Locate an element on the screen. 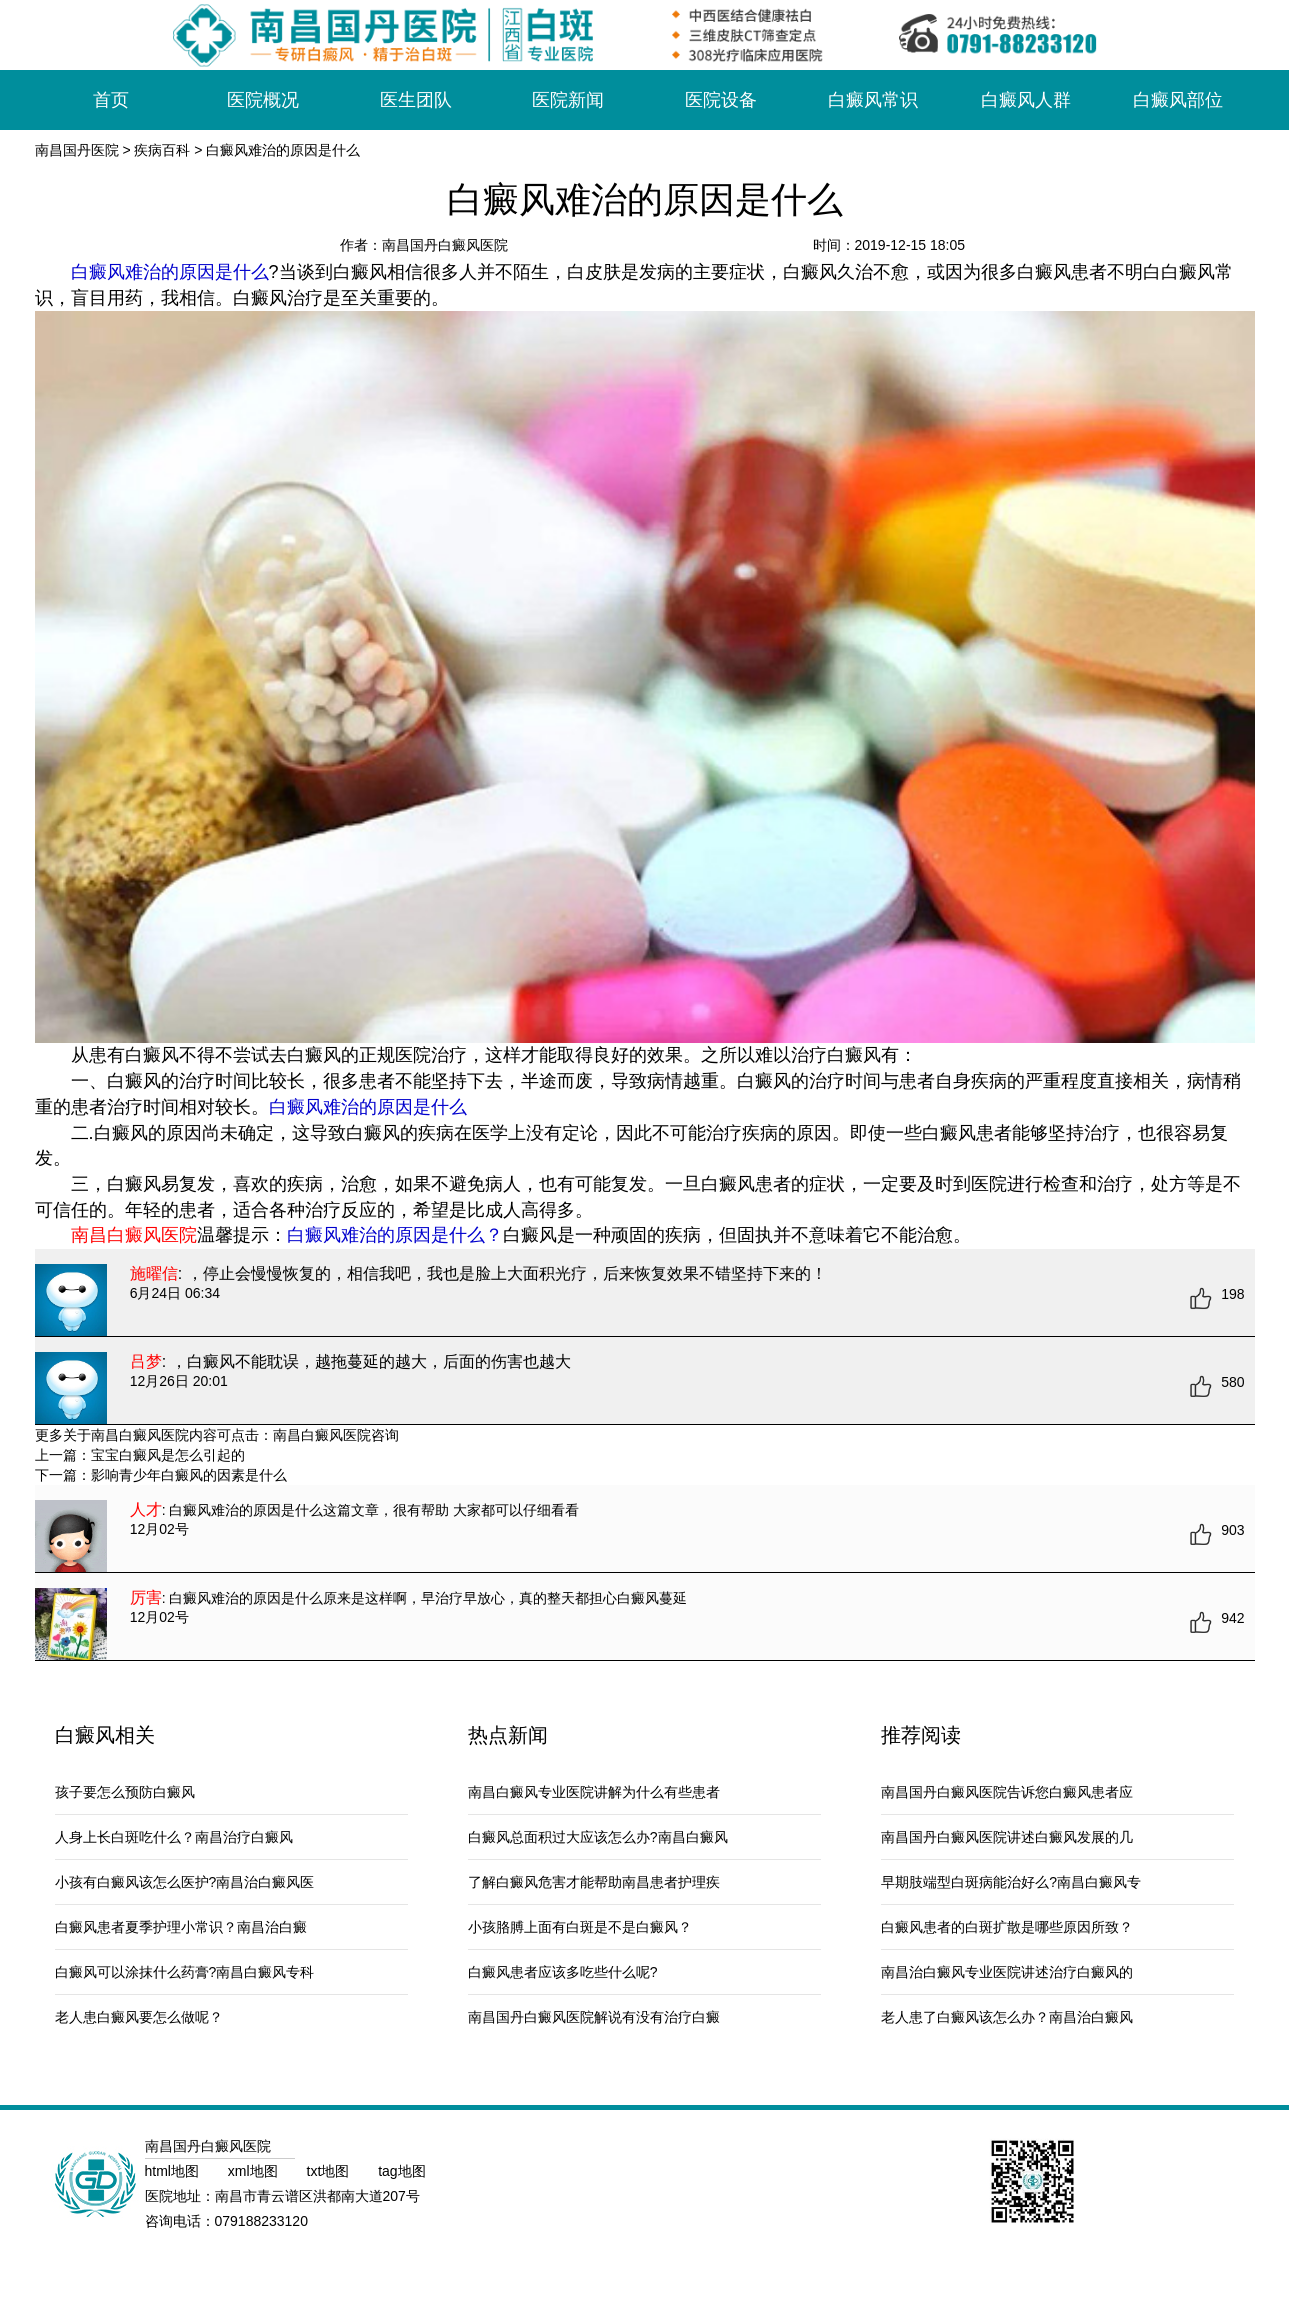  079188233120 is located at coordinates (261, 2221).